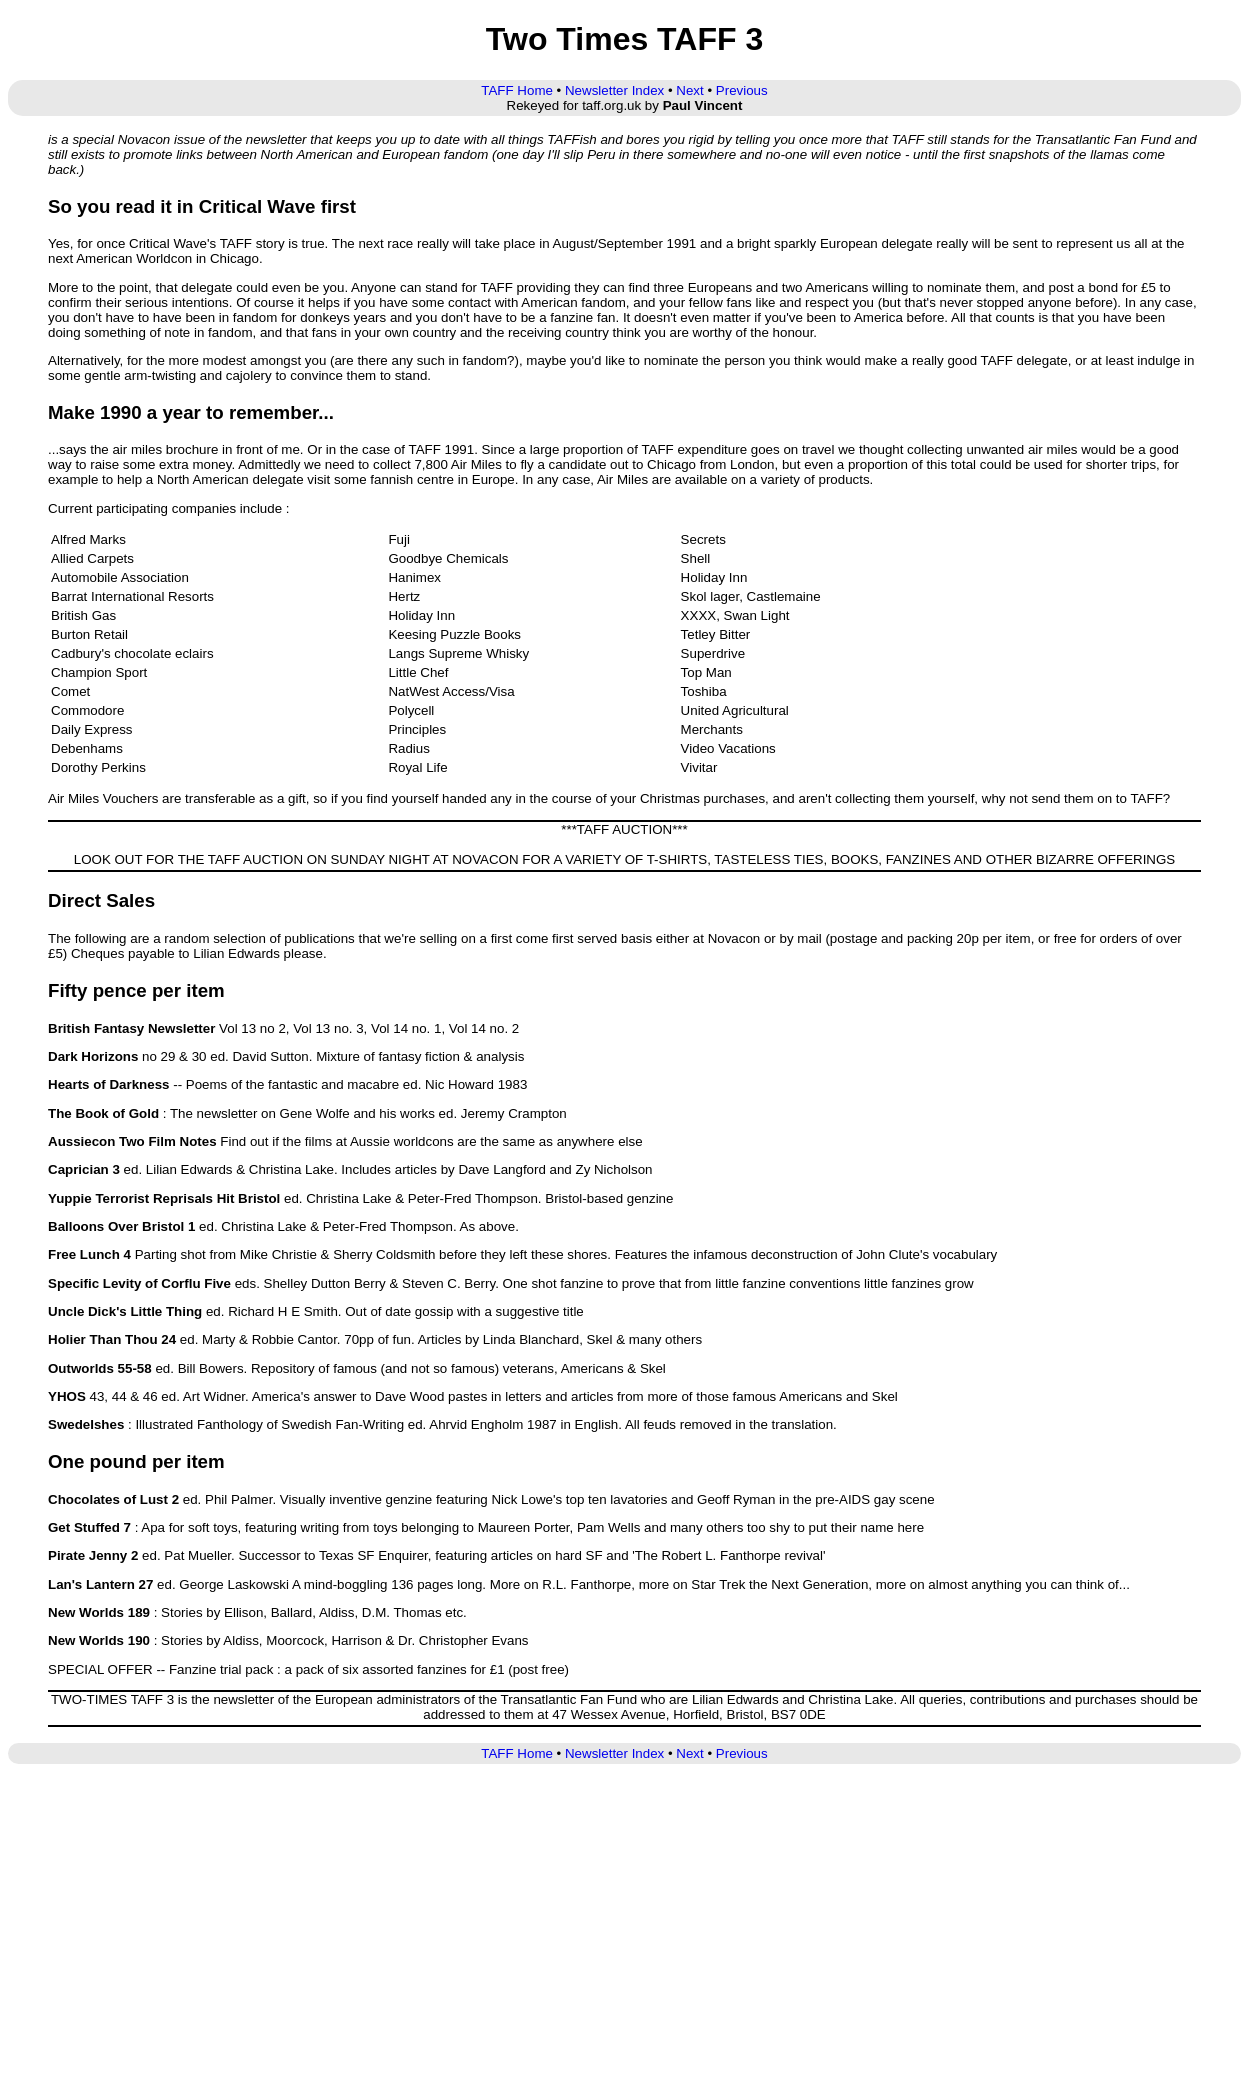  What do you see at coordinates (742, 90) in the screenshot?
I see `Previous` at bounding box center [742, 90].